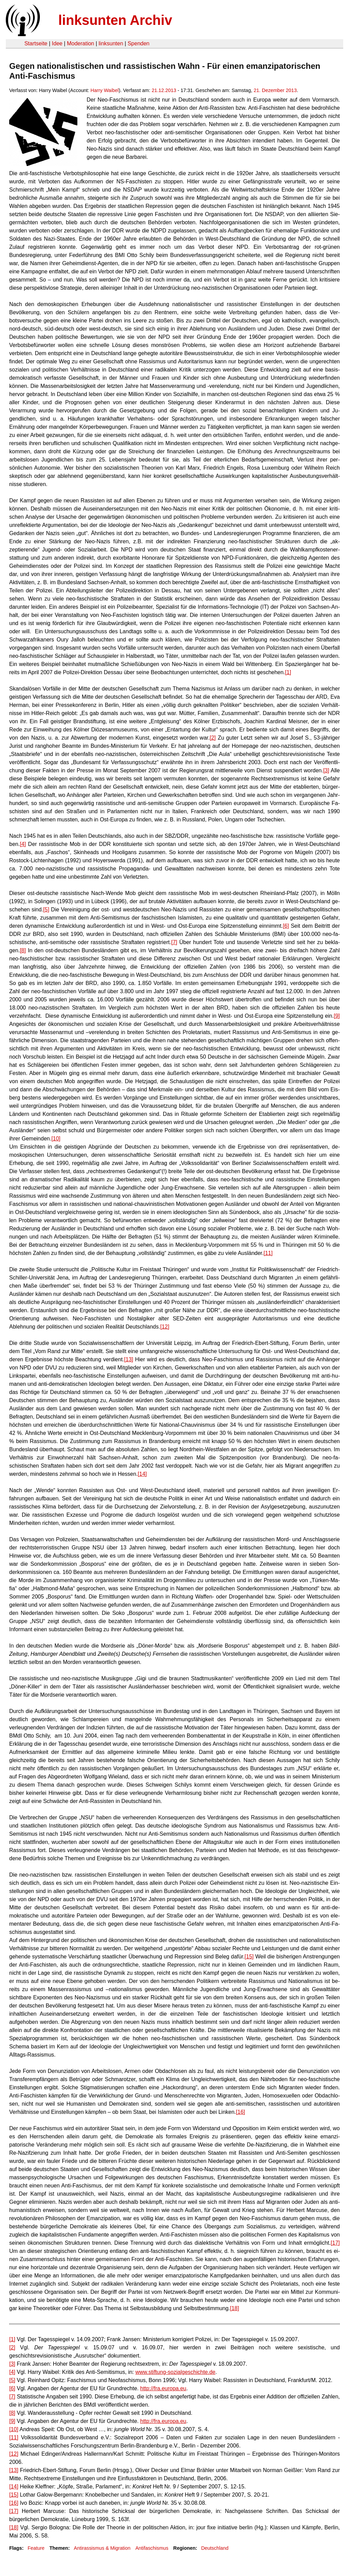  Describe the element at coordinates (138, 43) in the screenshot. I see `Spenden` at that location.